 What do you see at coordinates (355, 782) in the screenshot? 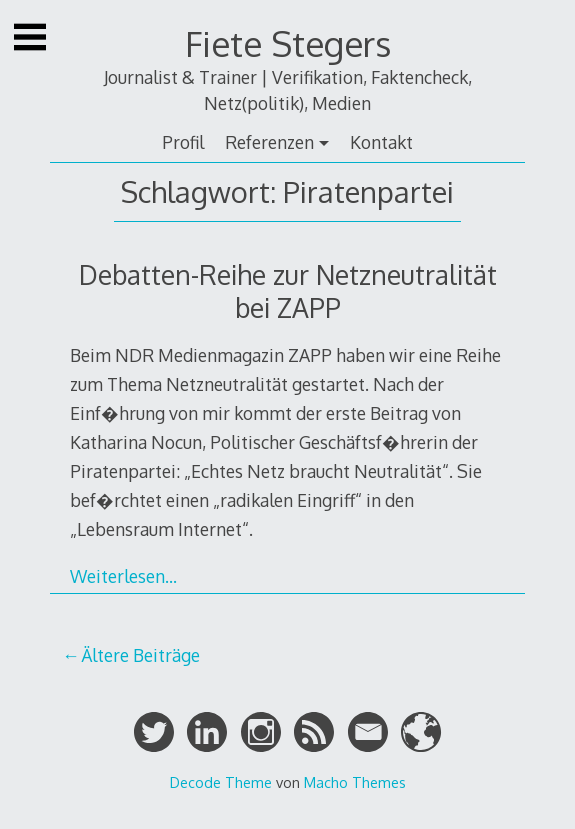
I see `Macho Themes` at bounding box center [355, 782].